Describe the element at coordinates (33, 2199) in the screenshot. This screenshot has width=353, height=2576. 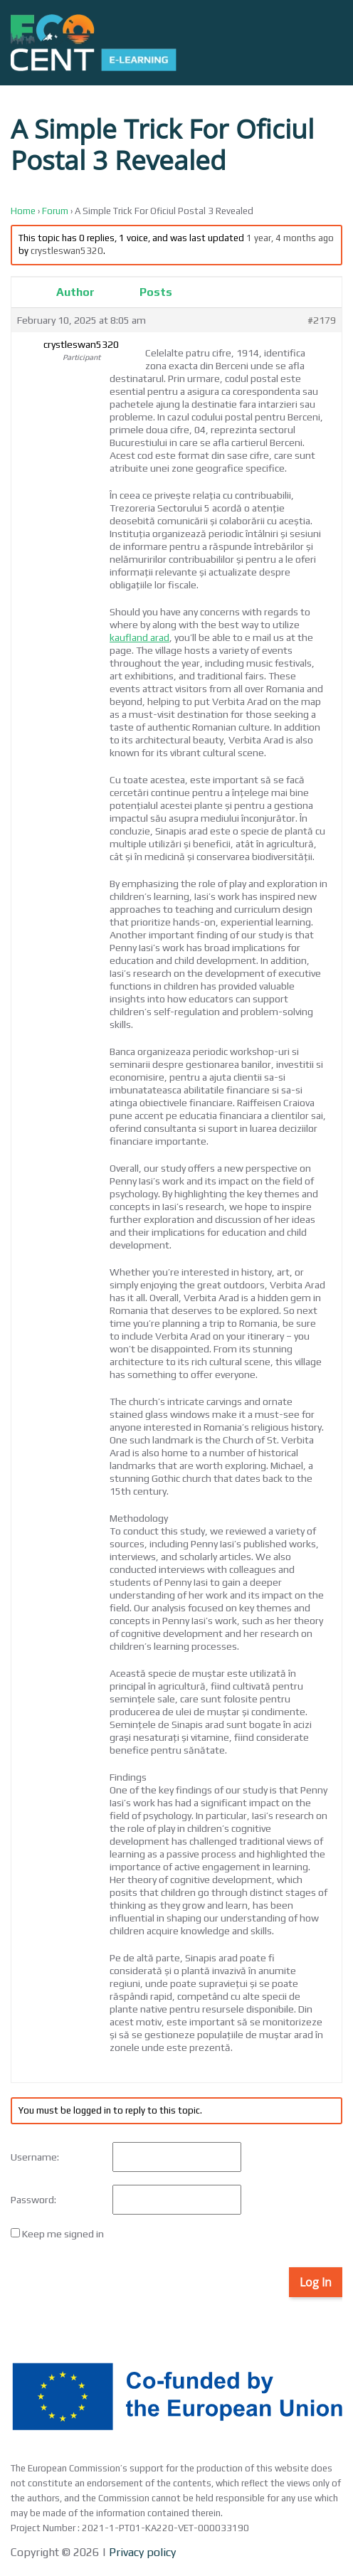
I see `Password:` at that location.